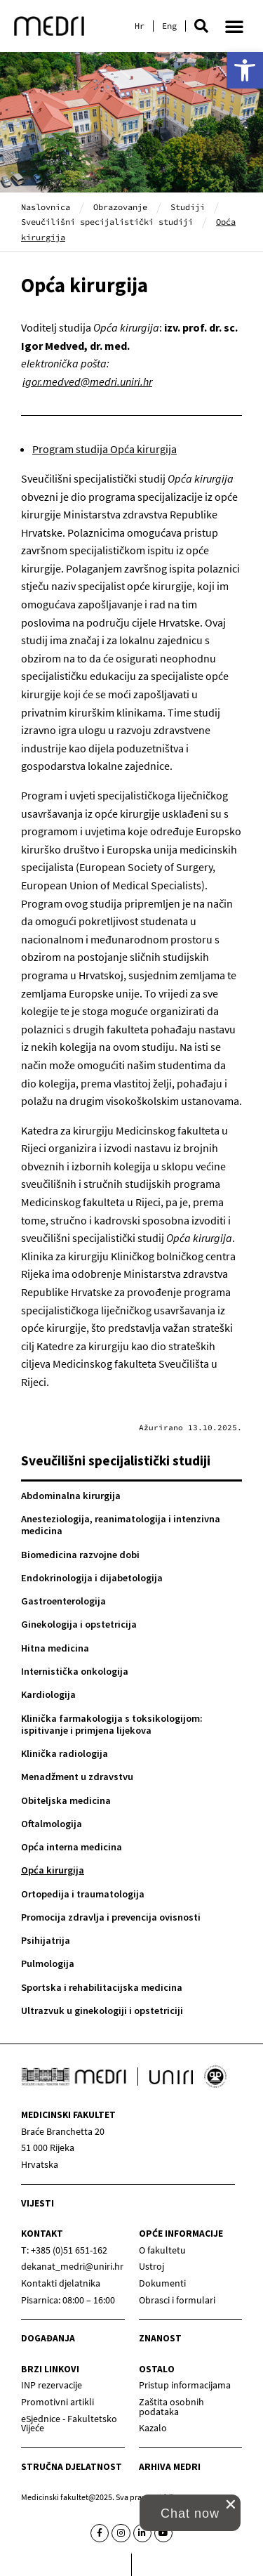 This screenshot has height=2576, width=263. I want to click on Program studija Opća kirurgija [link], so click(104, 449).